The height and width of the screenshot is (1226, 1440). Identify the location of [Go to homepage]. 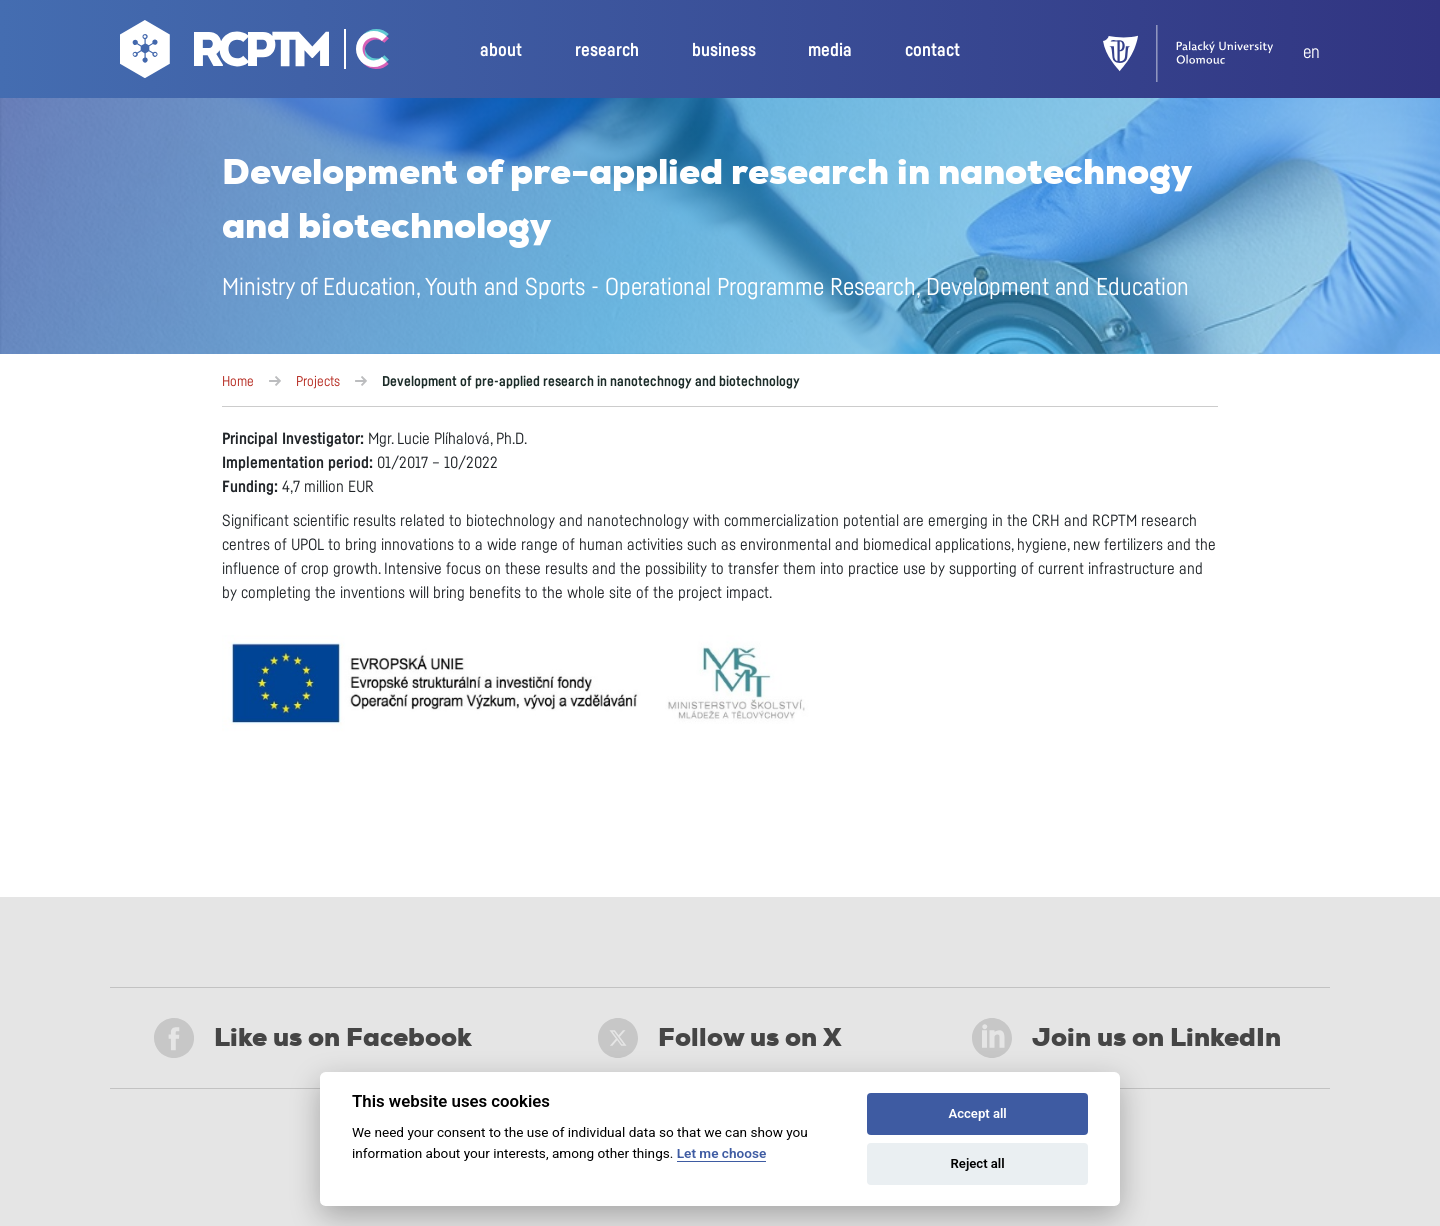
(227, 54).